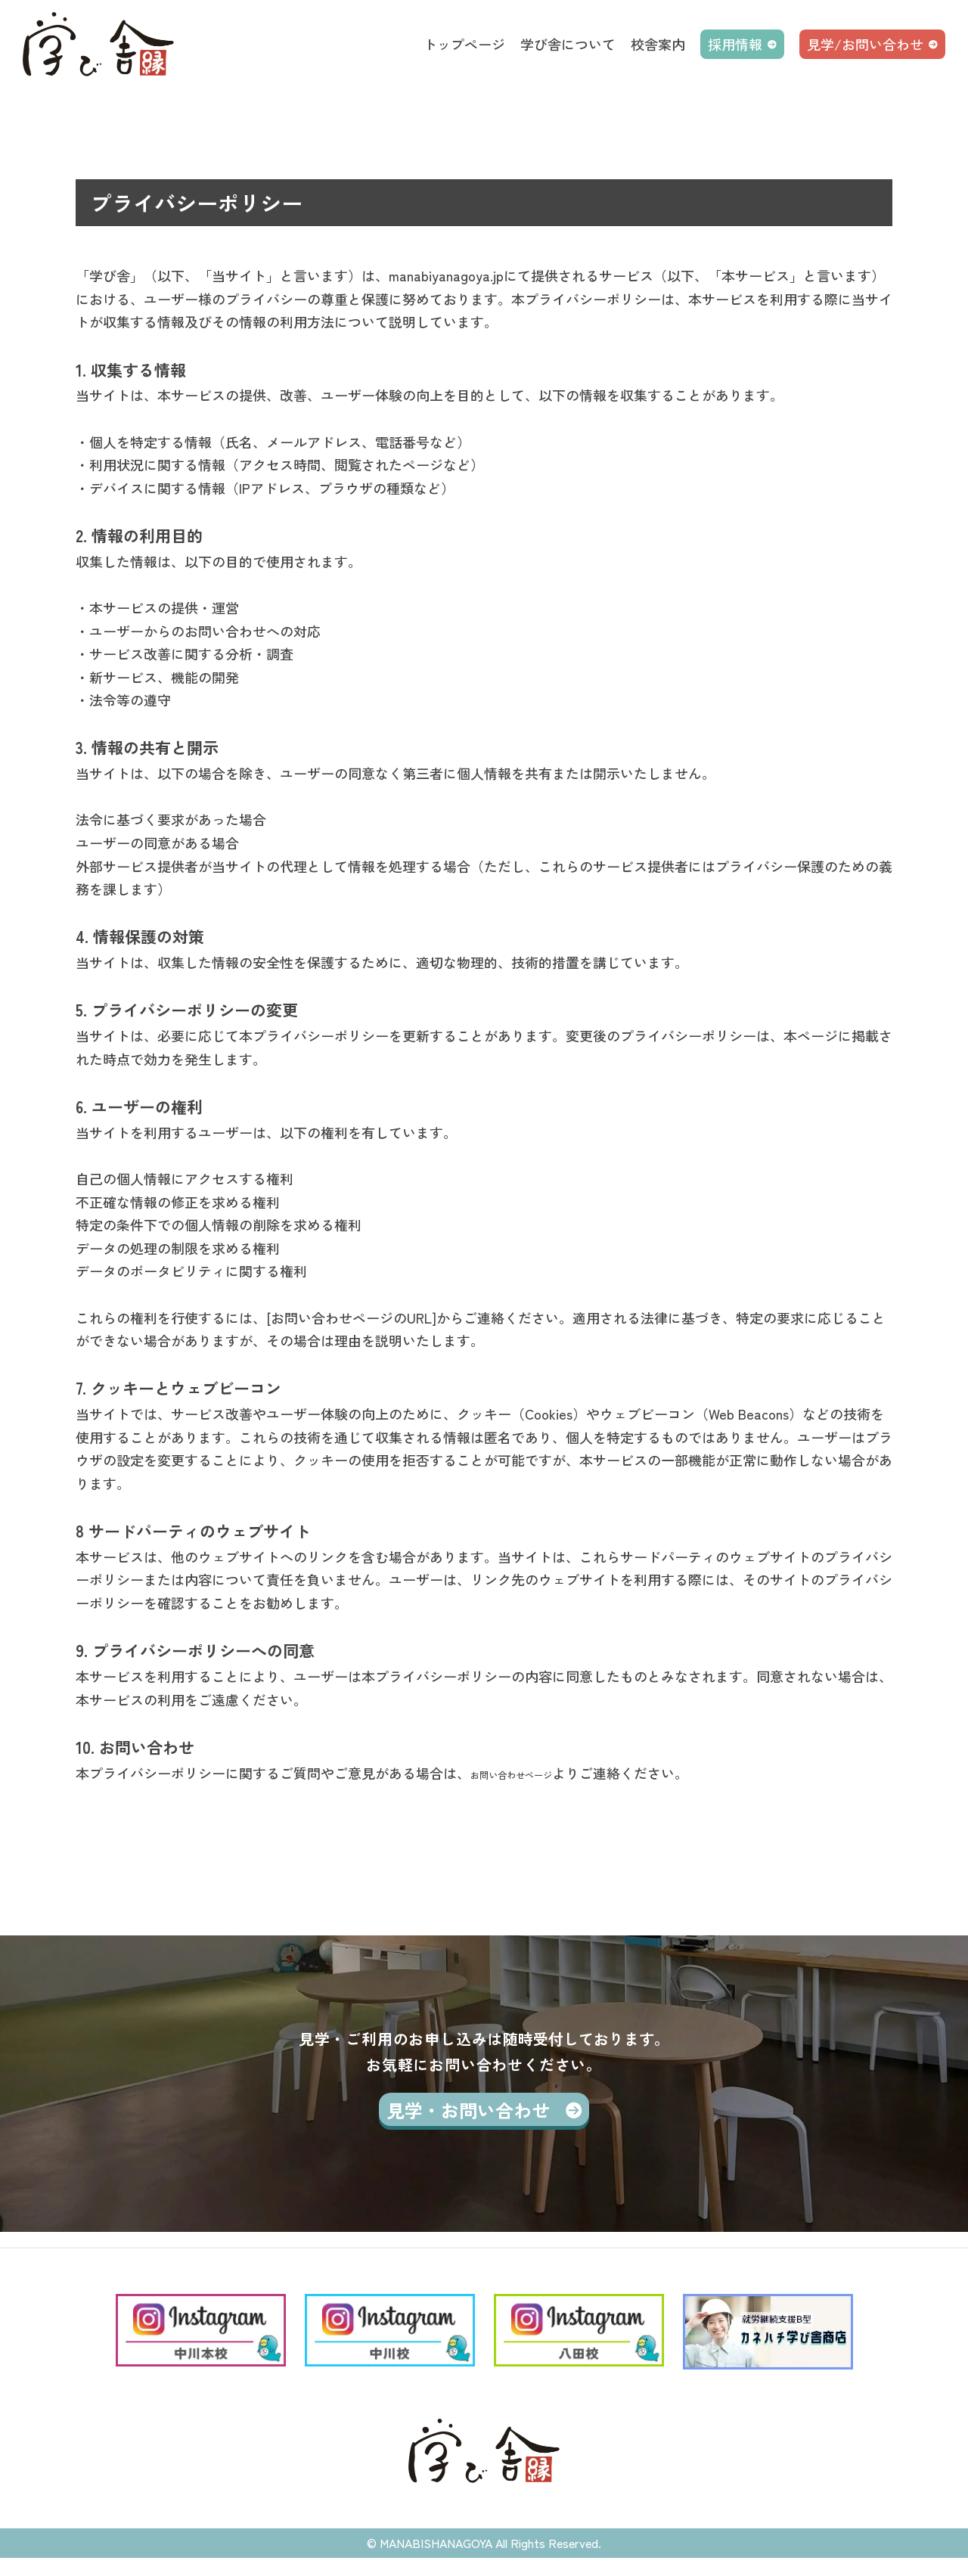  Describe the element at coordinates (464, 44) in the screenshot. I see `トップページ` at that location.